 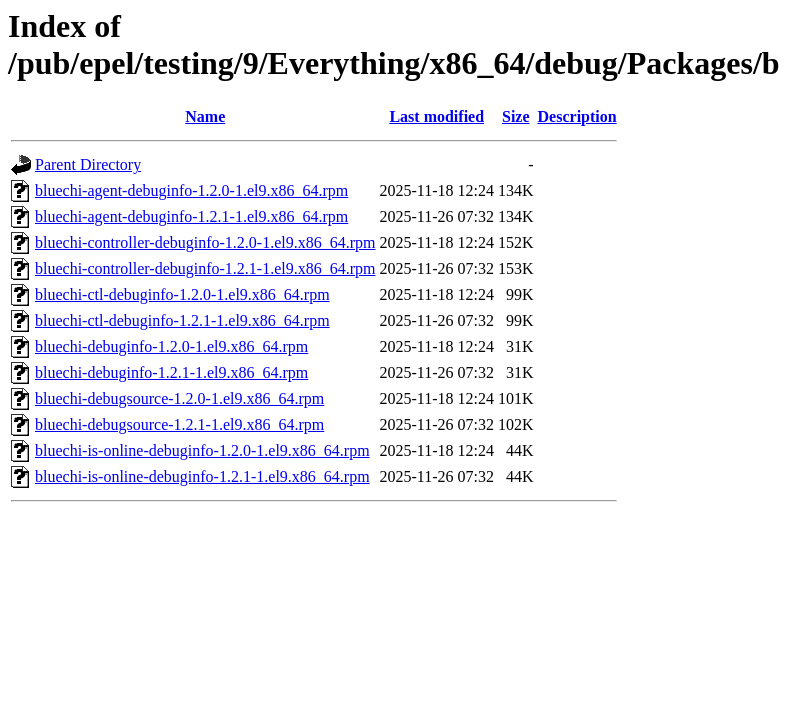 I want to click on bluechi-is-online-debuginfo-1.2.1-1.el9.x86_64.rpm, so click(x=202, y=476).